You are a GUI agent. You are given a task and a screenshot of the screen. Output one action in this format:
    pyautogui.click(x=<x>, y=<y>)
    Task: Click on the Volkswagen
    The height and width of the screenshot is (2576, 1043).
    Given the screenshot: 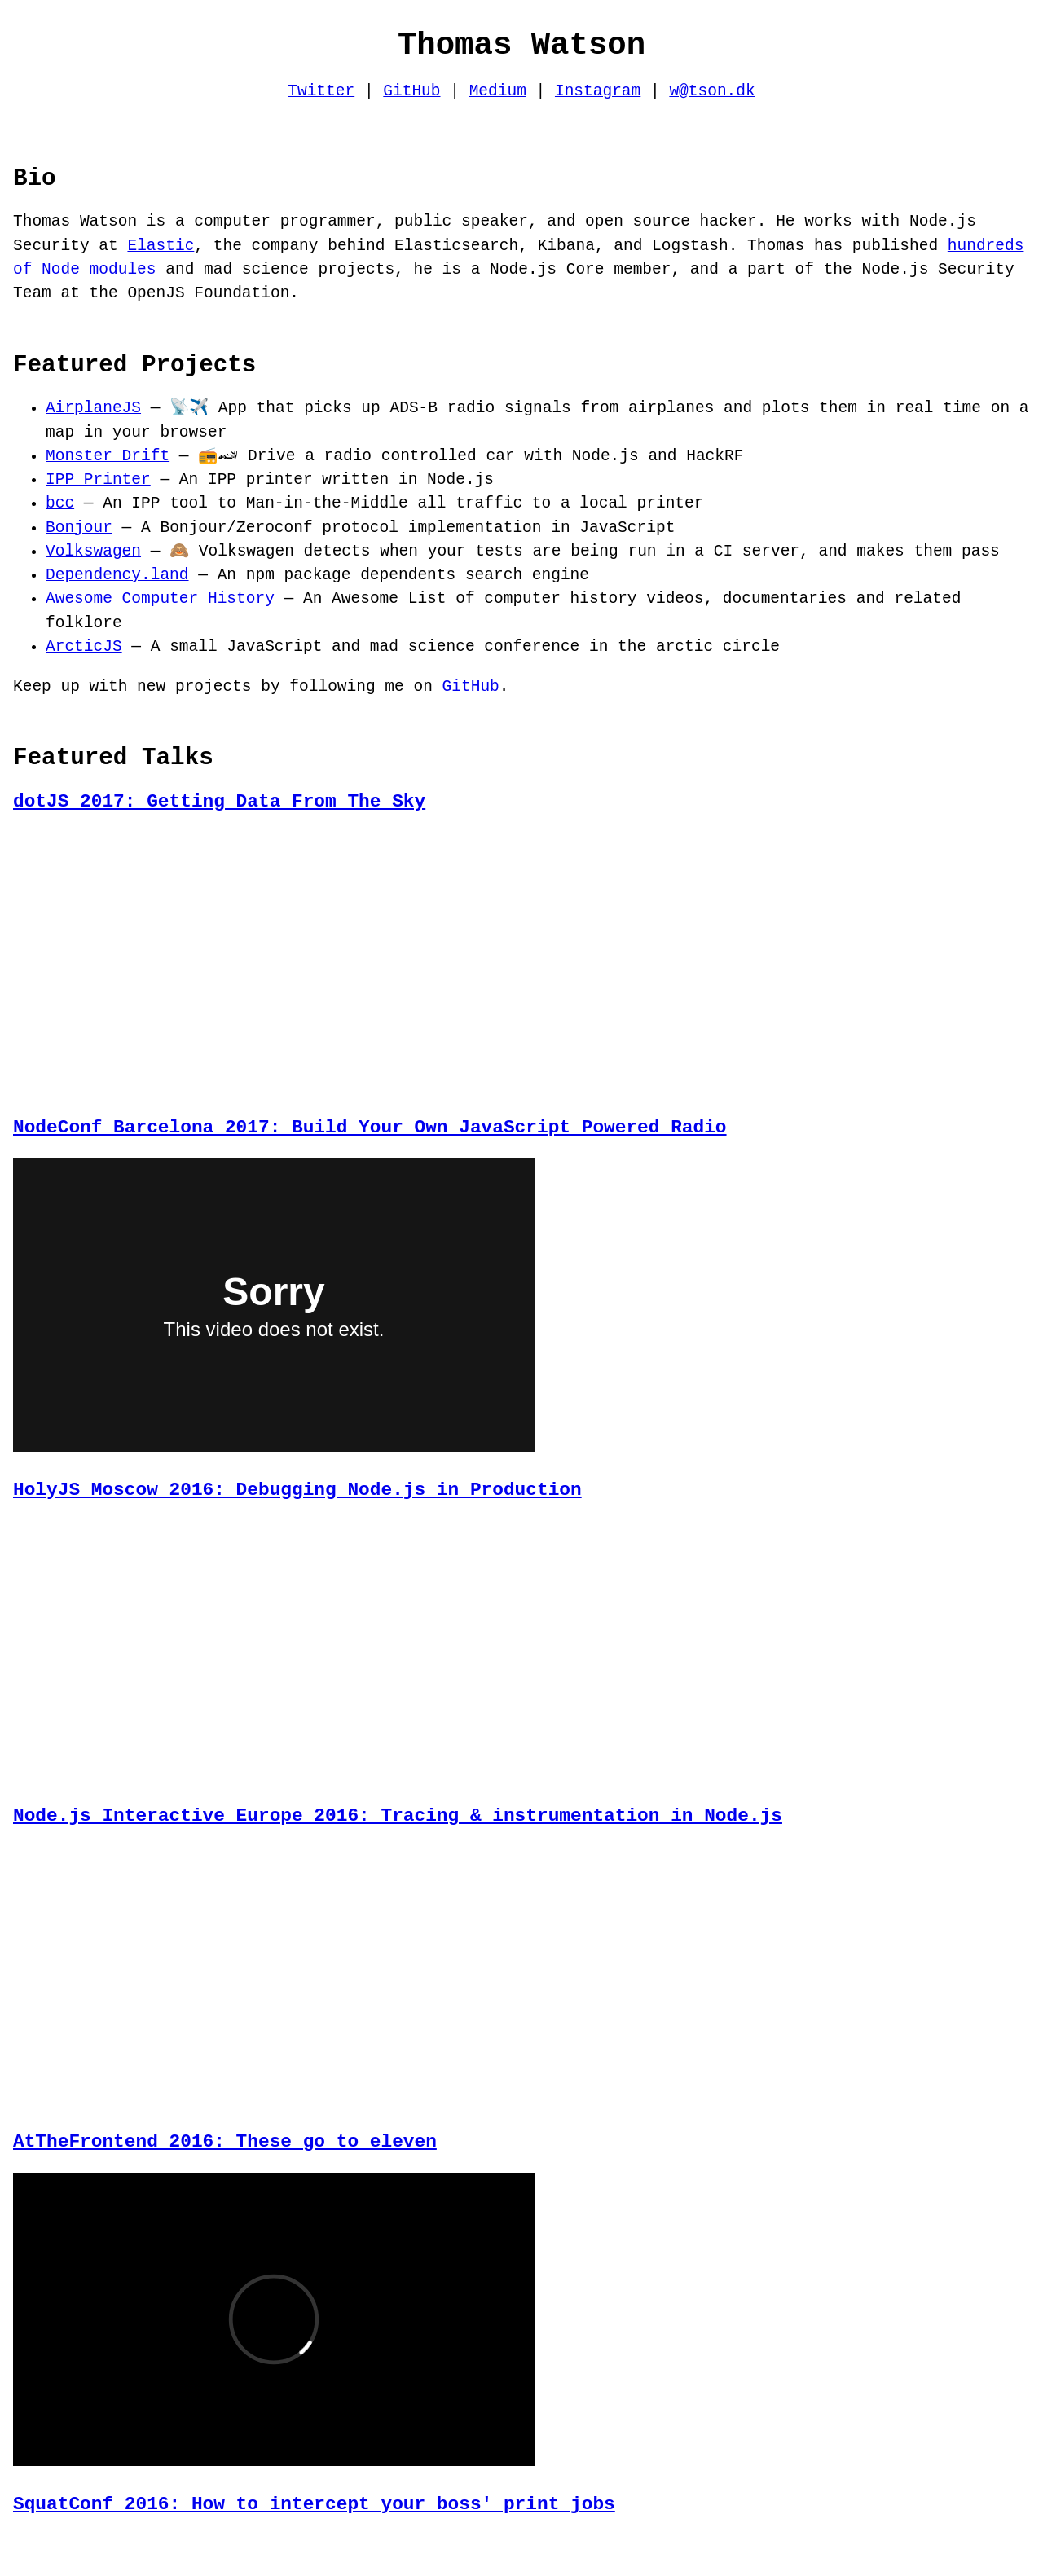 What is the action you would take?
    pyautogui.click(x=93, y=552)
    